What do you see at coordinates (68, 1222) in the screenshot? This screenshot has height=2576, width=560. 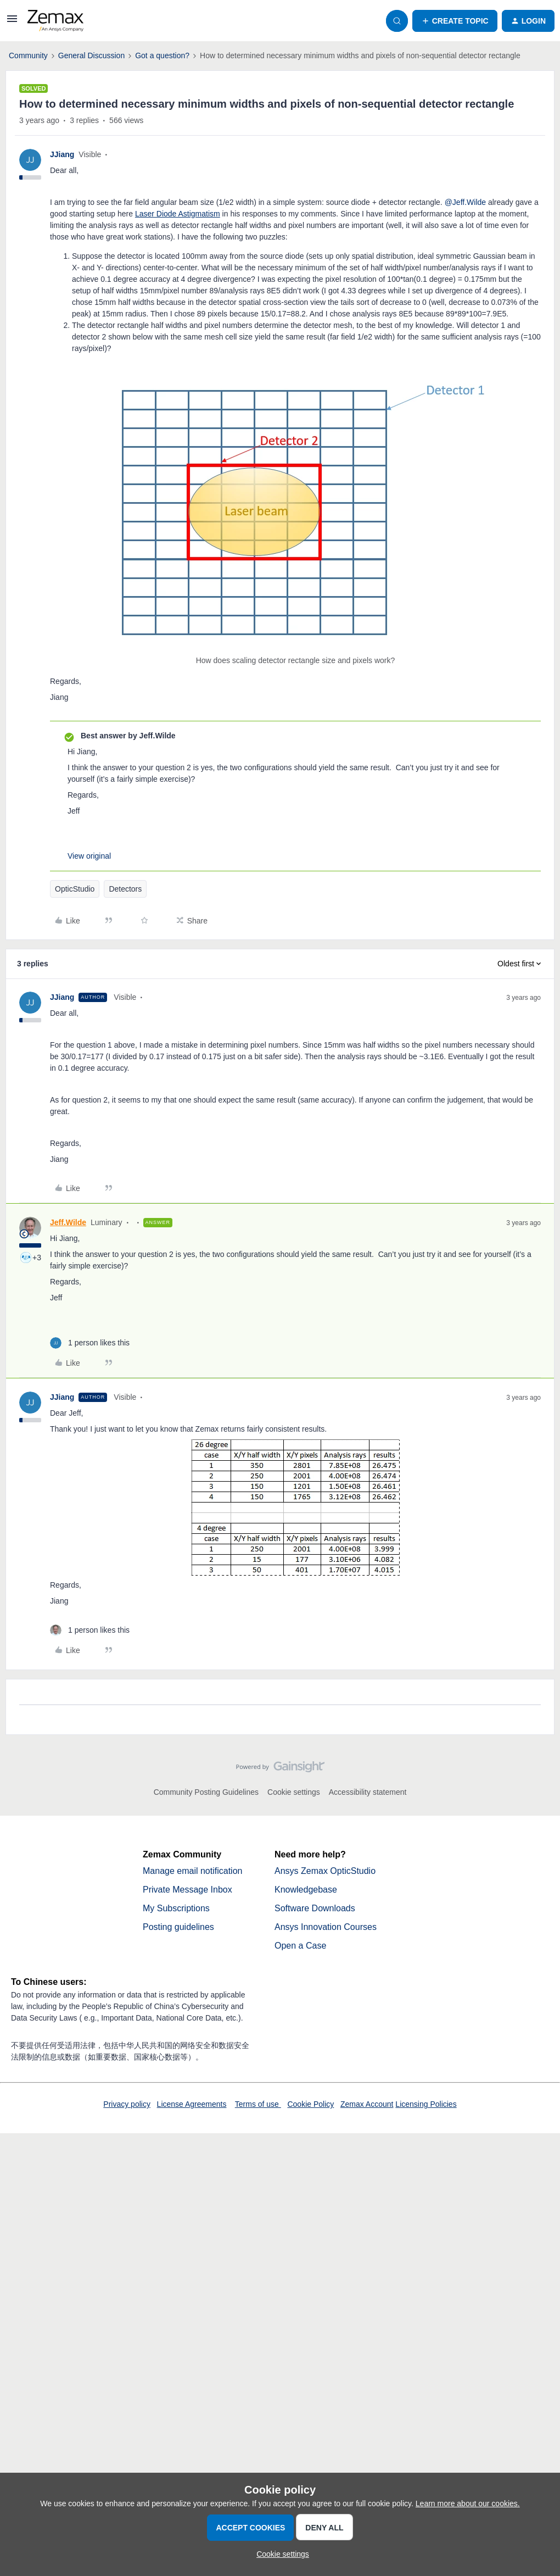 I see `Jeff.Wilde` at bounding box center [68, 1222].